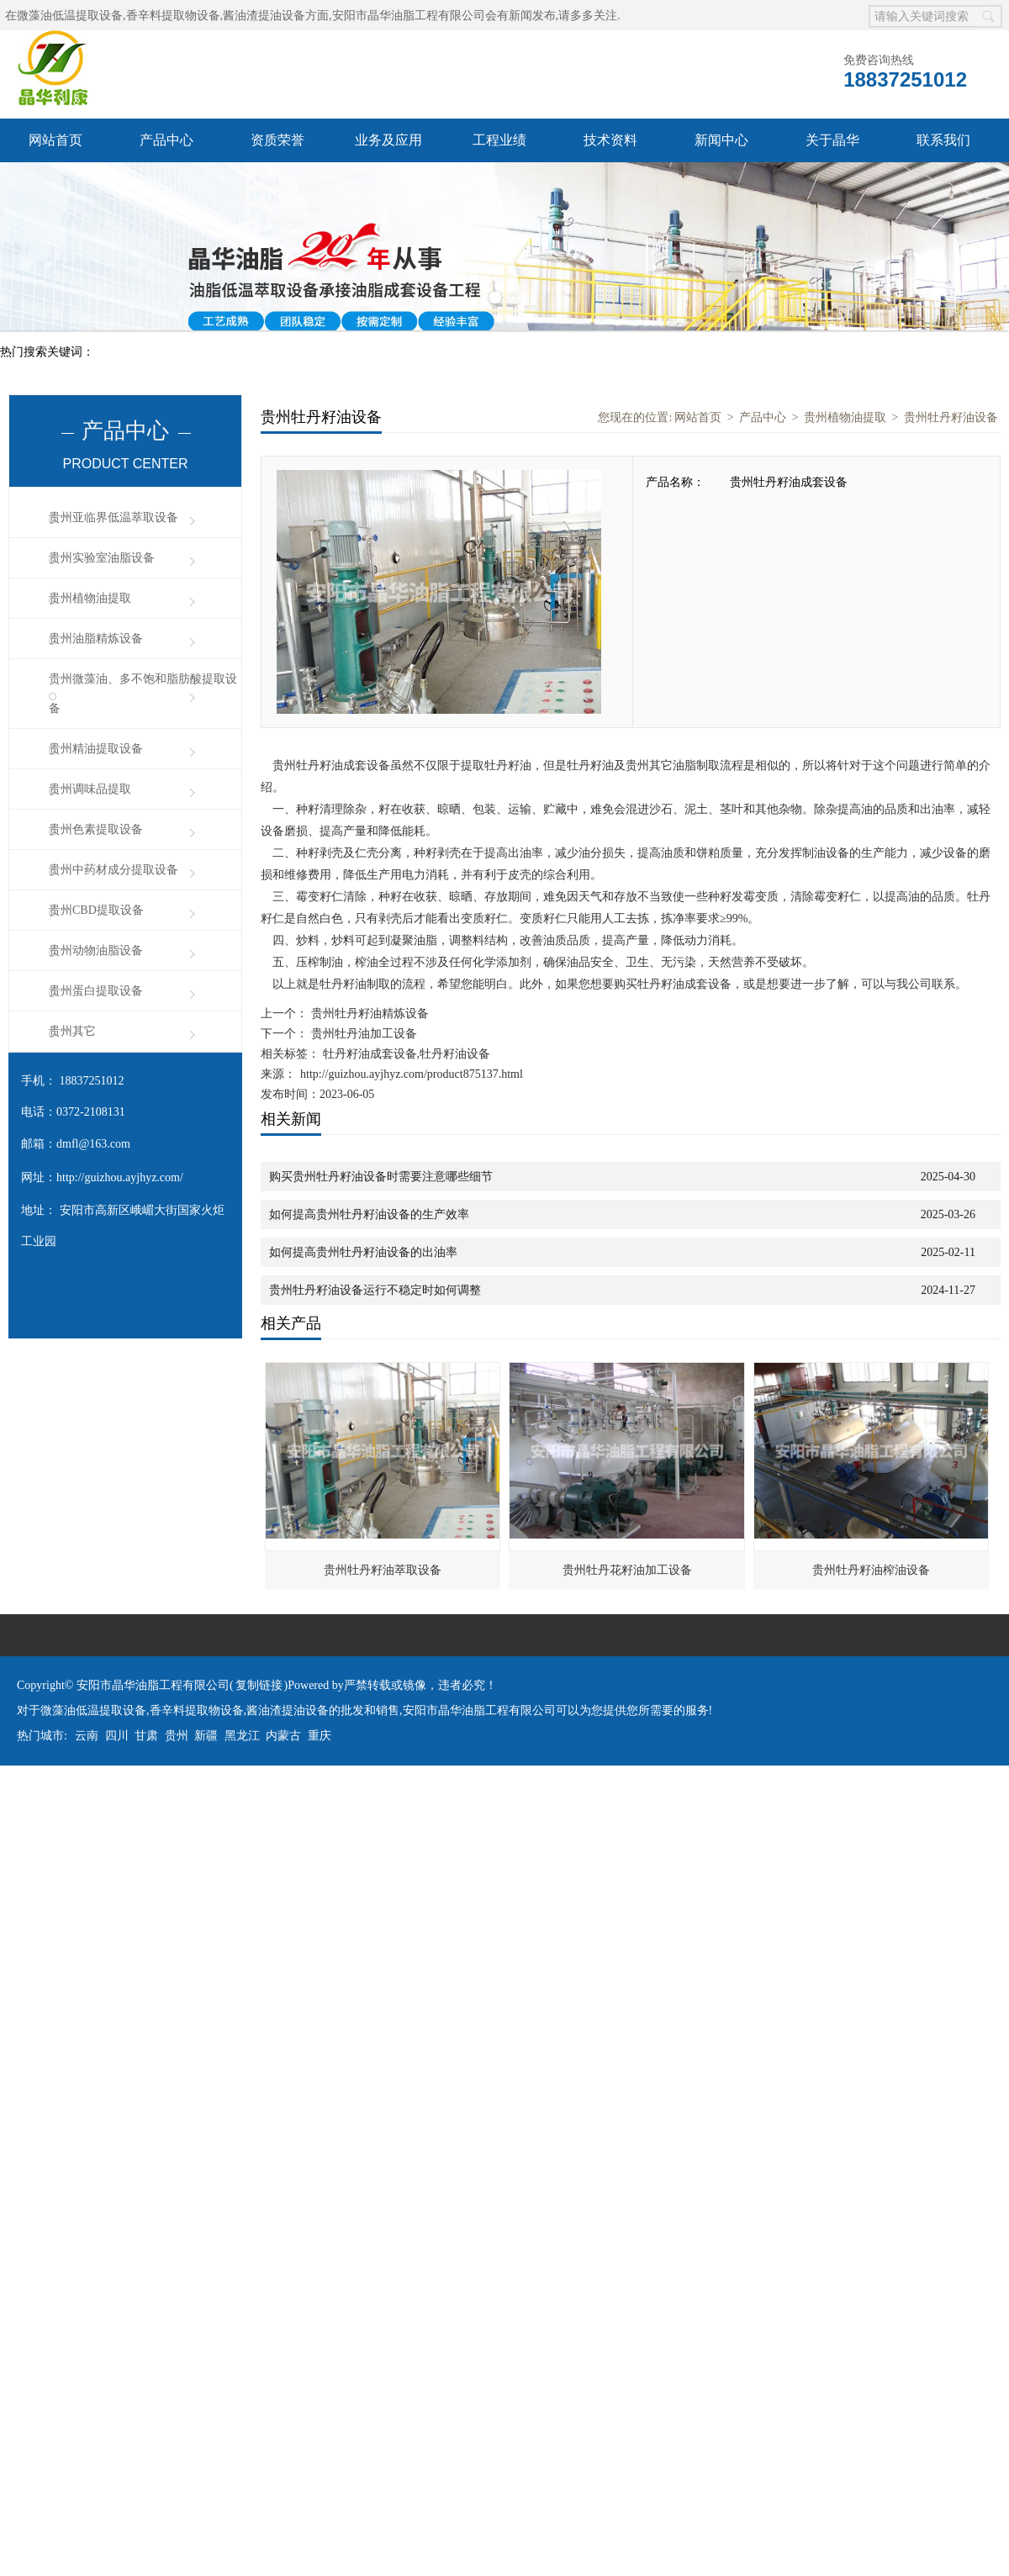 Image resolution: width=1009 pixels, height=2576 pixels. I want to click on 云南, so click(86, 1735).